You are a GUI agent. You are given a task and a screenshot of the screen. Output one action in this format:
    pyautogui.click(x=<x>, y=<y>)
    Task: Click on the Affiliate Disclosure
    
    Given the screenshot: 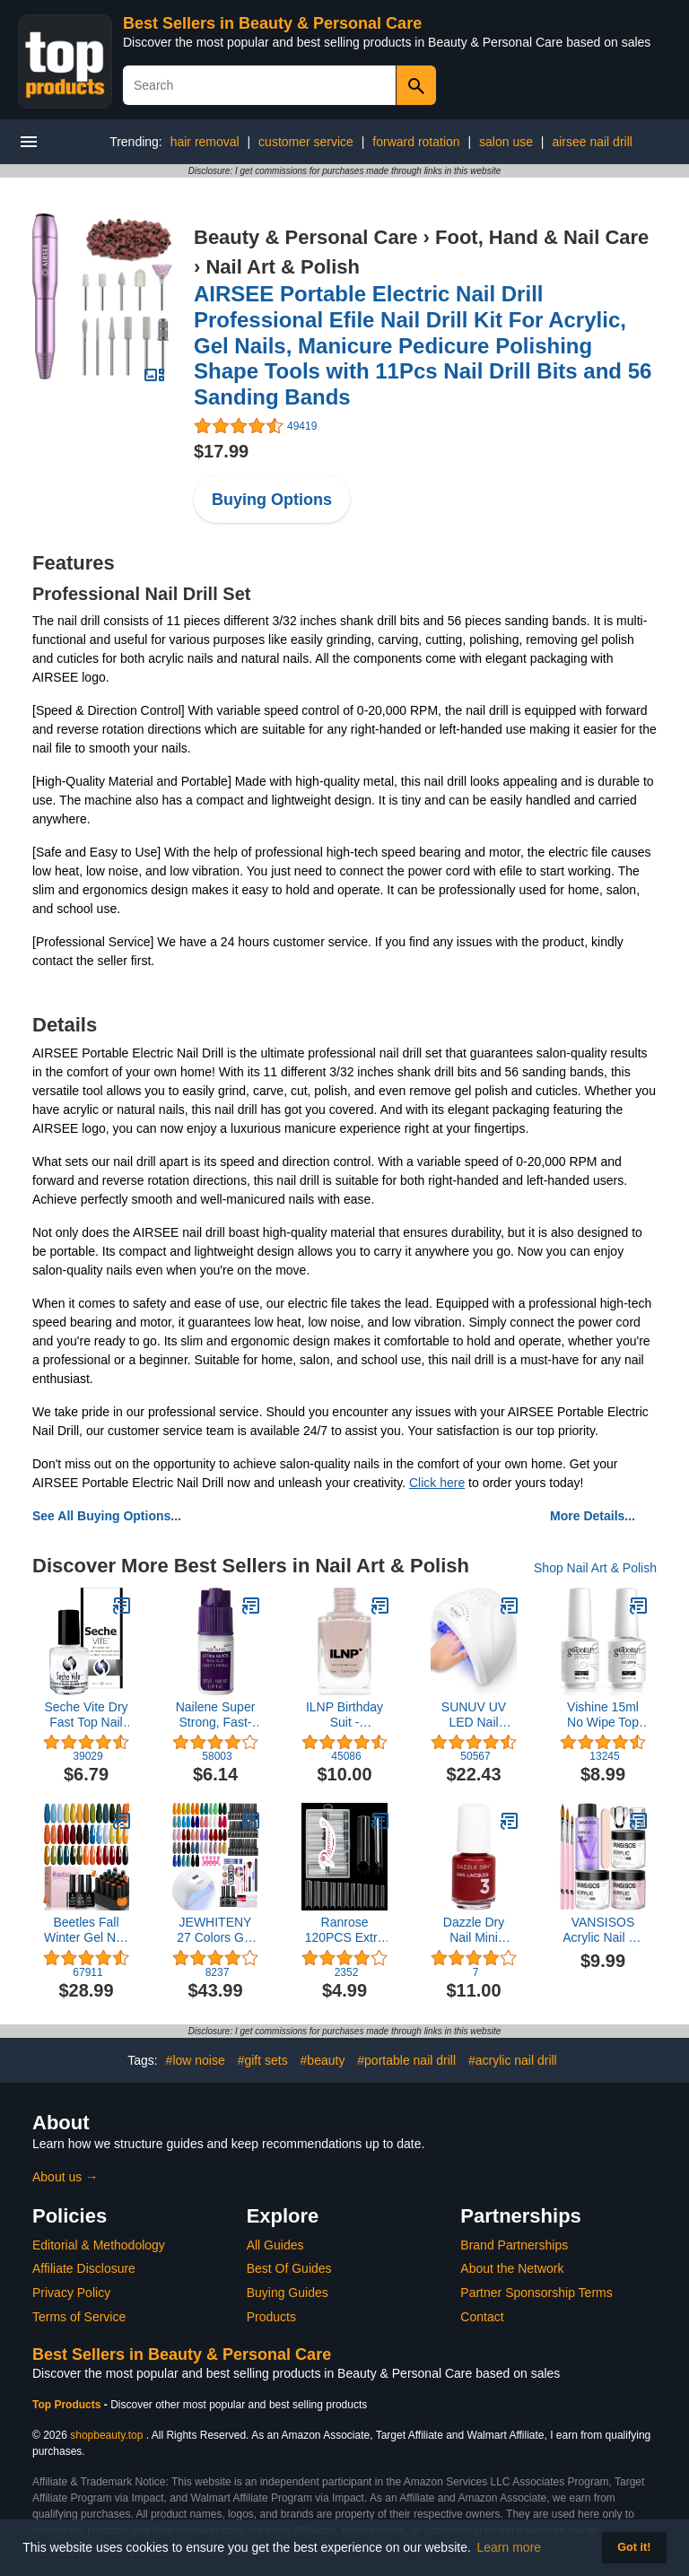 What is the action you would take?
    pyautogui.click(x=83, y=2268)
    